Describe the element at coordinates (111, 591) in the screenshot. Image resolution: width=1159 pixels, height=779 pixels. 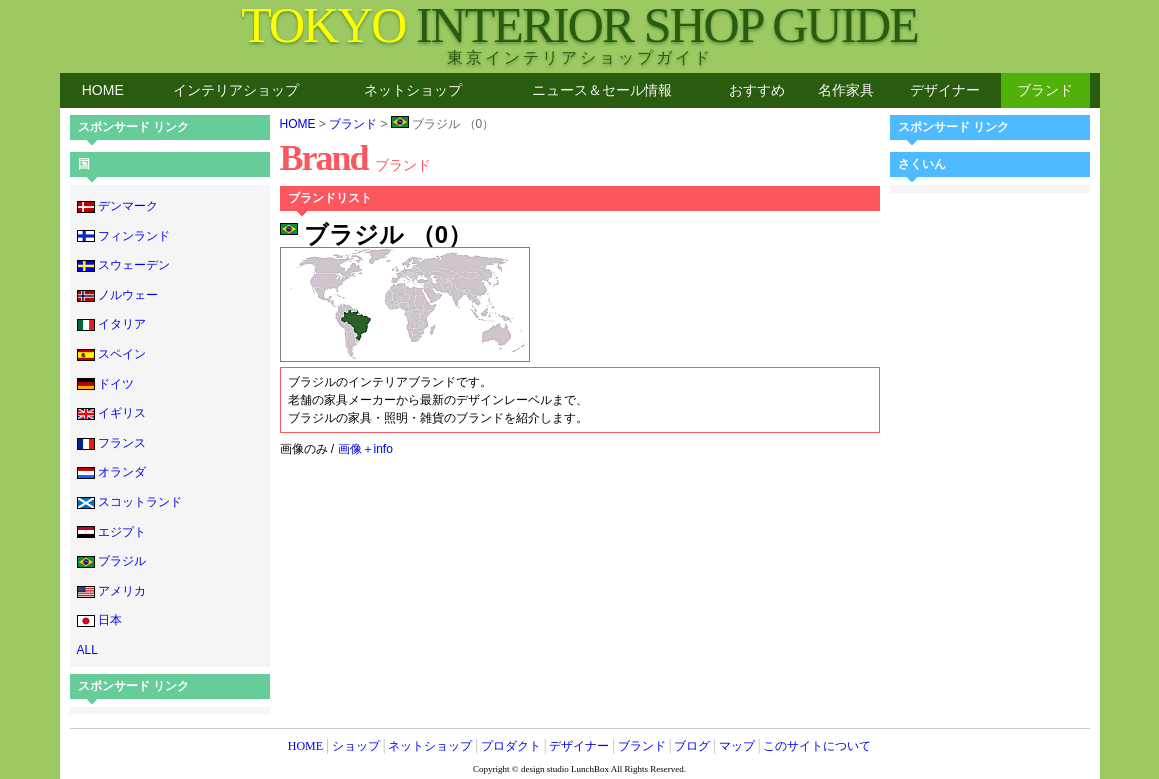
I see `アメリカ` at that location.